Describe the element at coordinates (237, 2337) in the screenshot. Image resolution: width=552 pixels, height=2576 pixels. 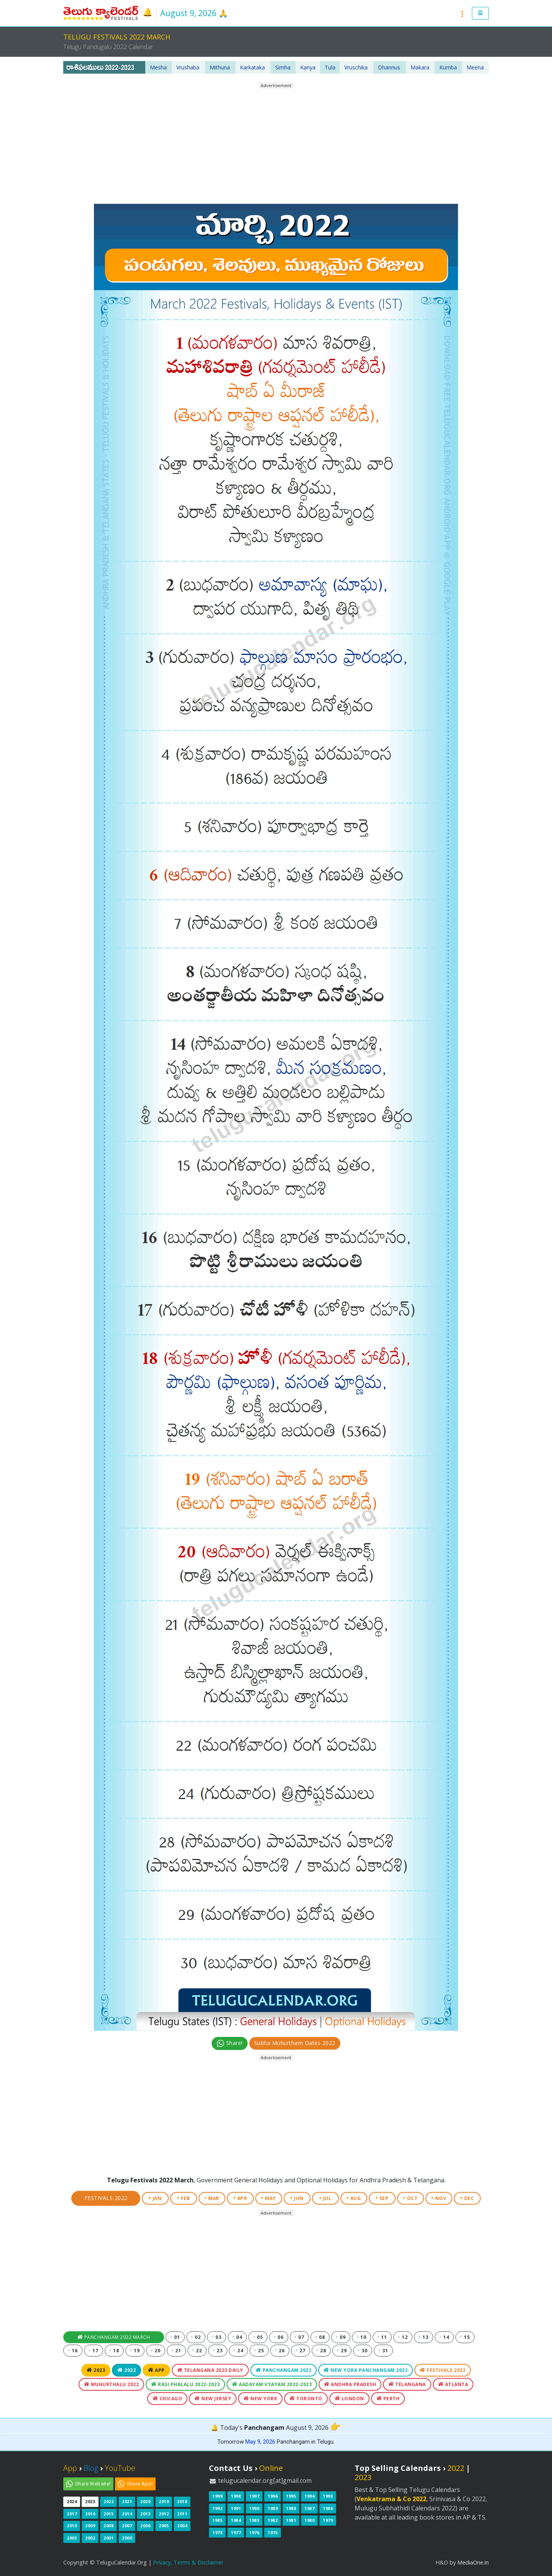
I see `04` at that location.